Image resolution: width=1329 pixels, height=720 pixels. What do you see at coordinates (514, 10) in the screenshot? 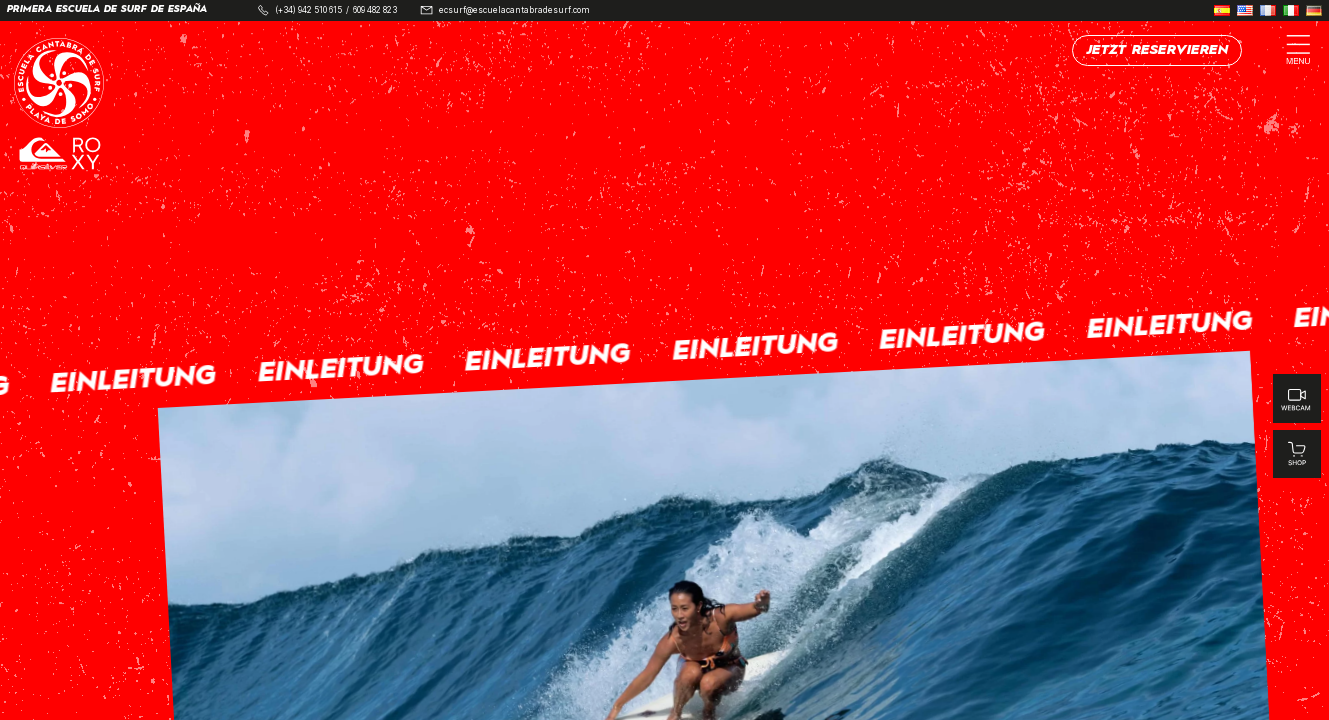
I see `ecsurf@escuelacantabradesurf.com` at bounding box center [514, 10].